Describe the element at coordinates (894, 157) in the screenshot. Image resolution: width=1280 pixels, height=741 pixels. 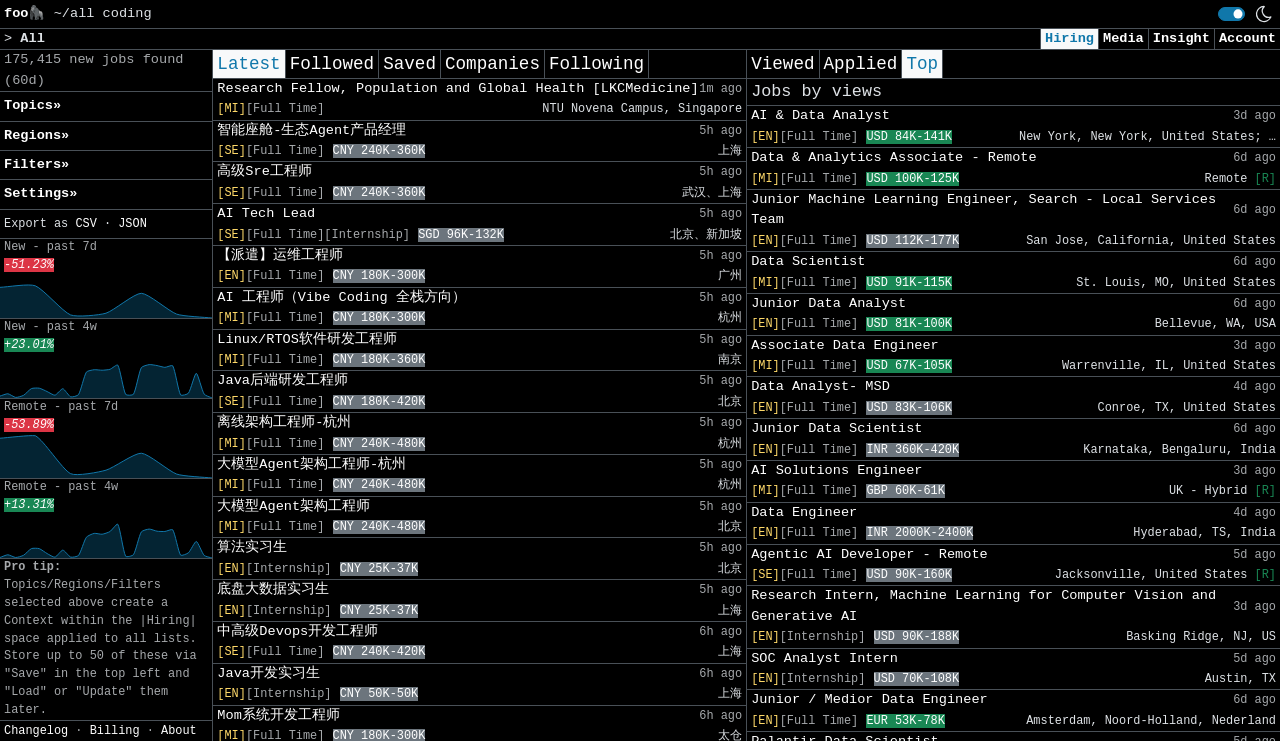
I see `Data & Analytics Associate - Remote` at that location.